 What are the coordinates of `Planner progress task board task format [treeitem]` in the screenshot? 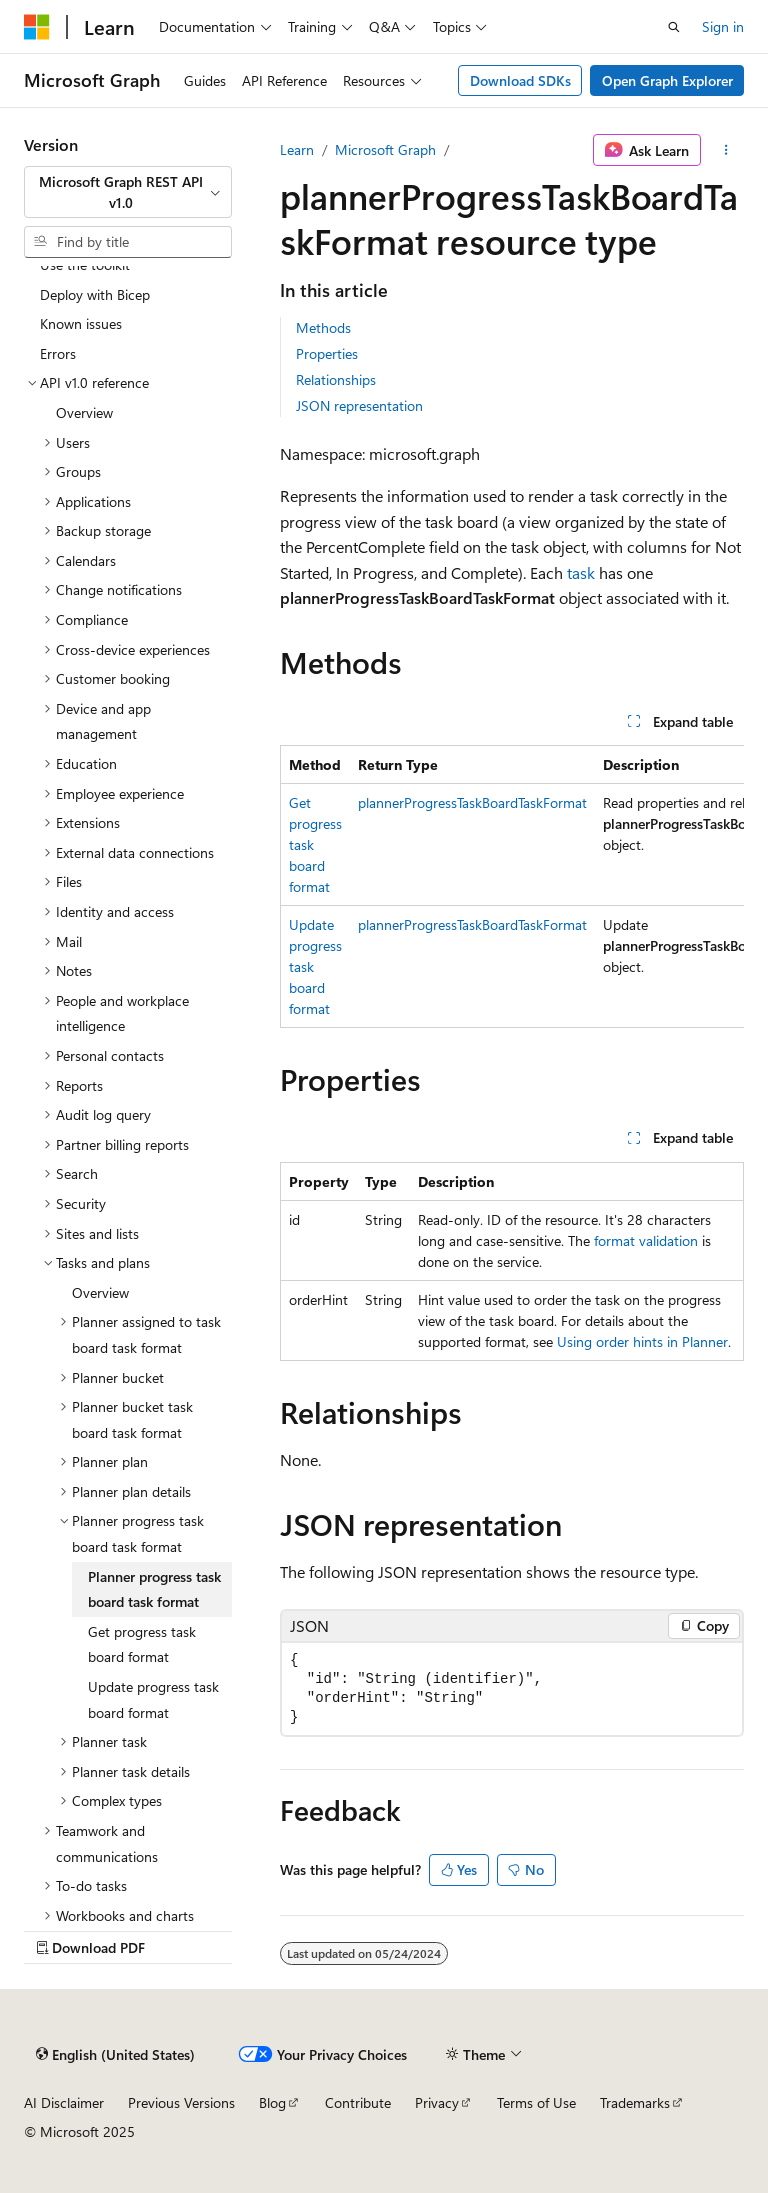 It's located at (154, 1589).